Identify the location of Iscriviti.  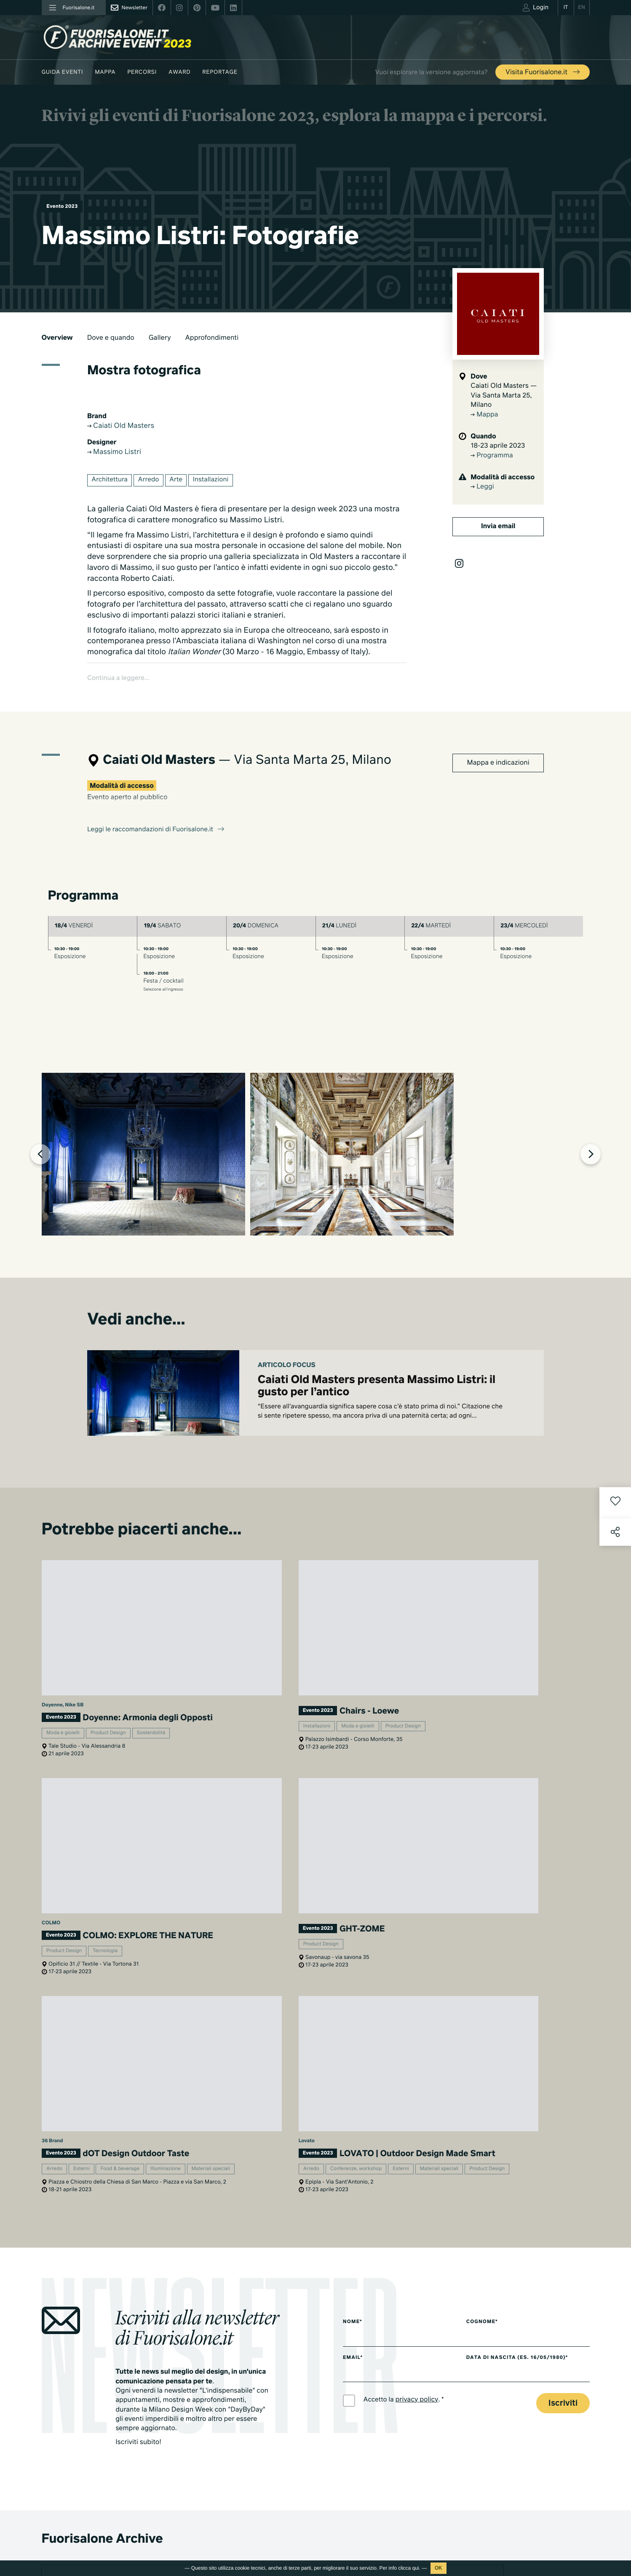
(563, 1978).